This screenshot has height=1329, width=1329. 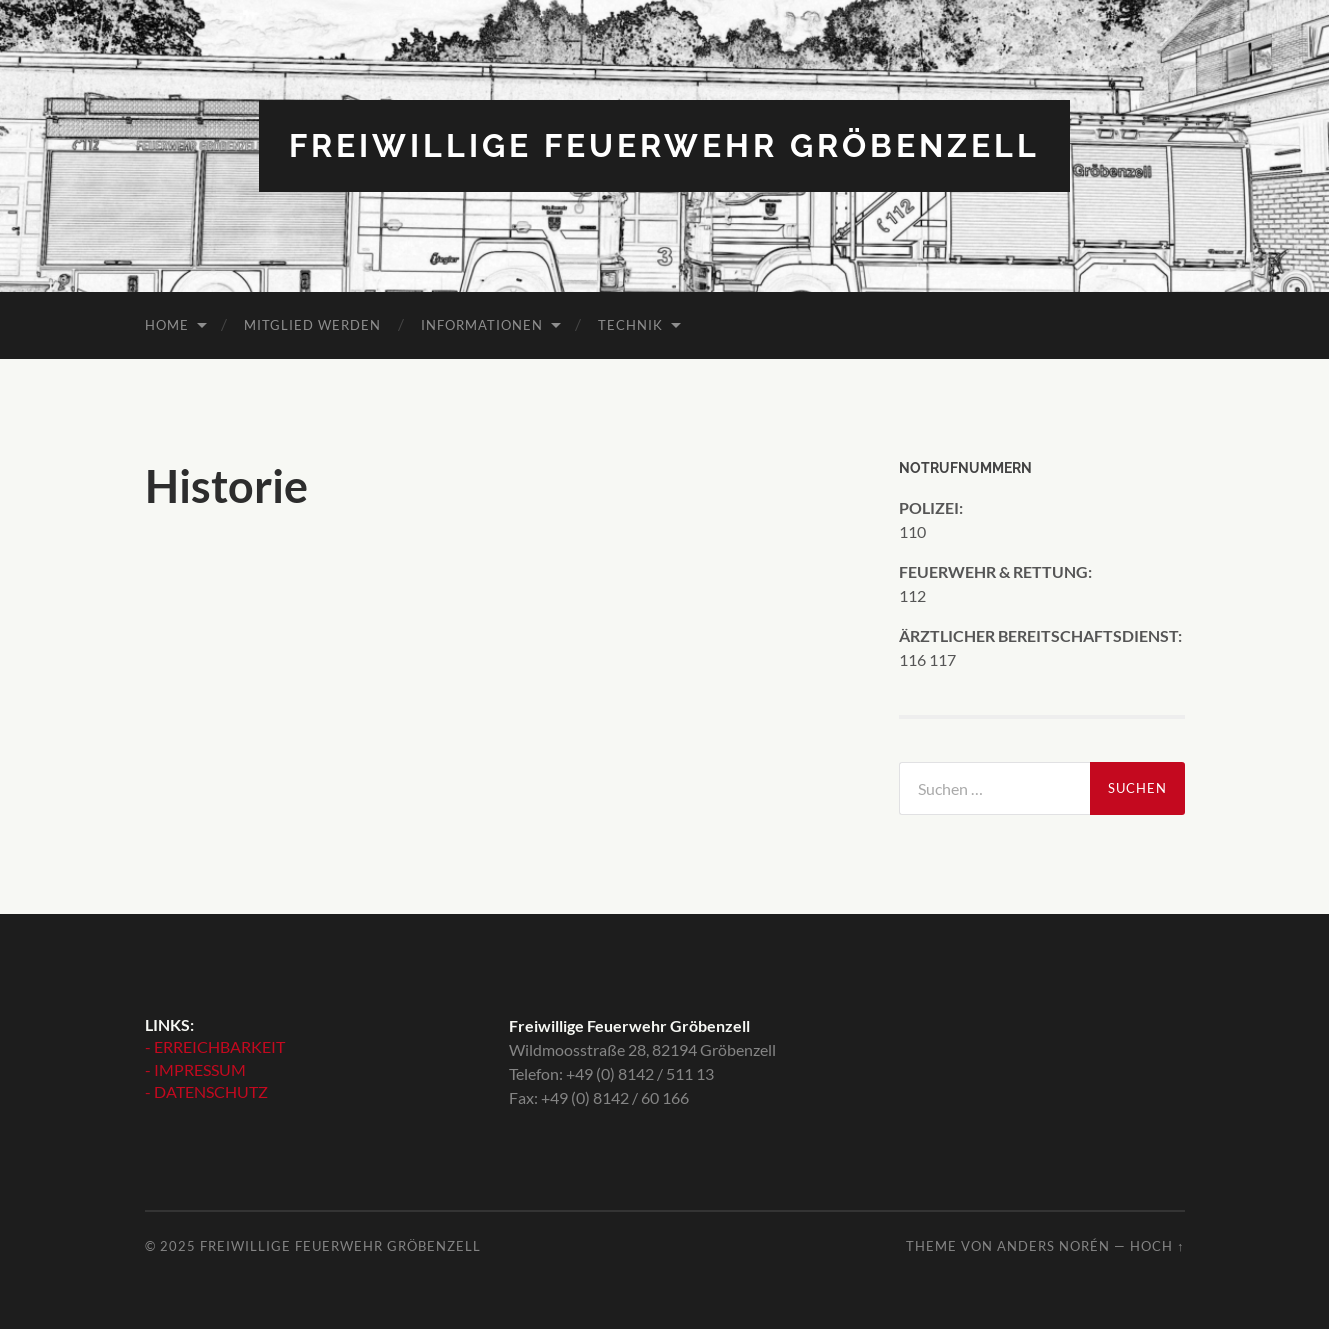 I want to click on Anders Norén, so click(x=1053, y=1246).